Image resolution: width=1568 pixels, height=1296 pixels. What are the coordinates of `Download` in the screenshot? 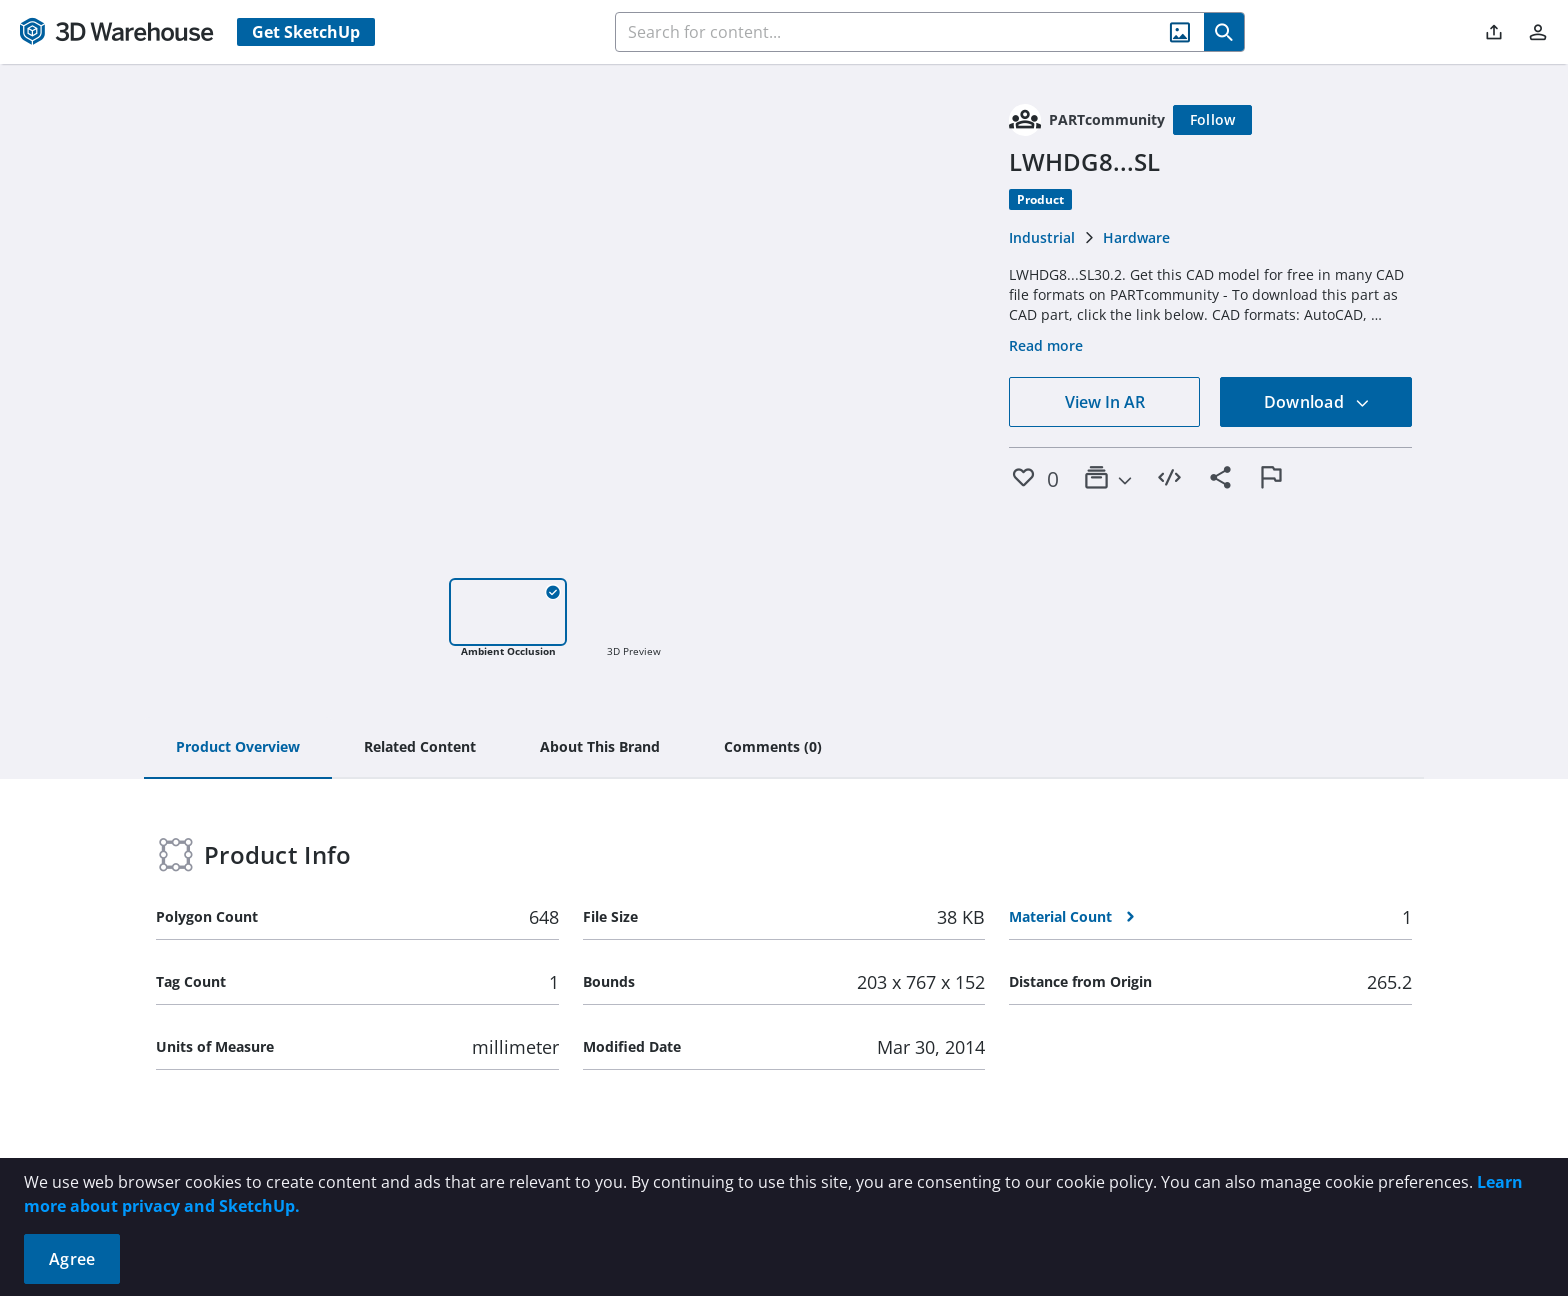 It's located at (1317, 402).